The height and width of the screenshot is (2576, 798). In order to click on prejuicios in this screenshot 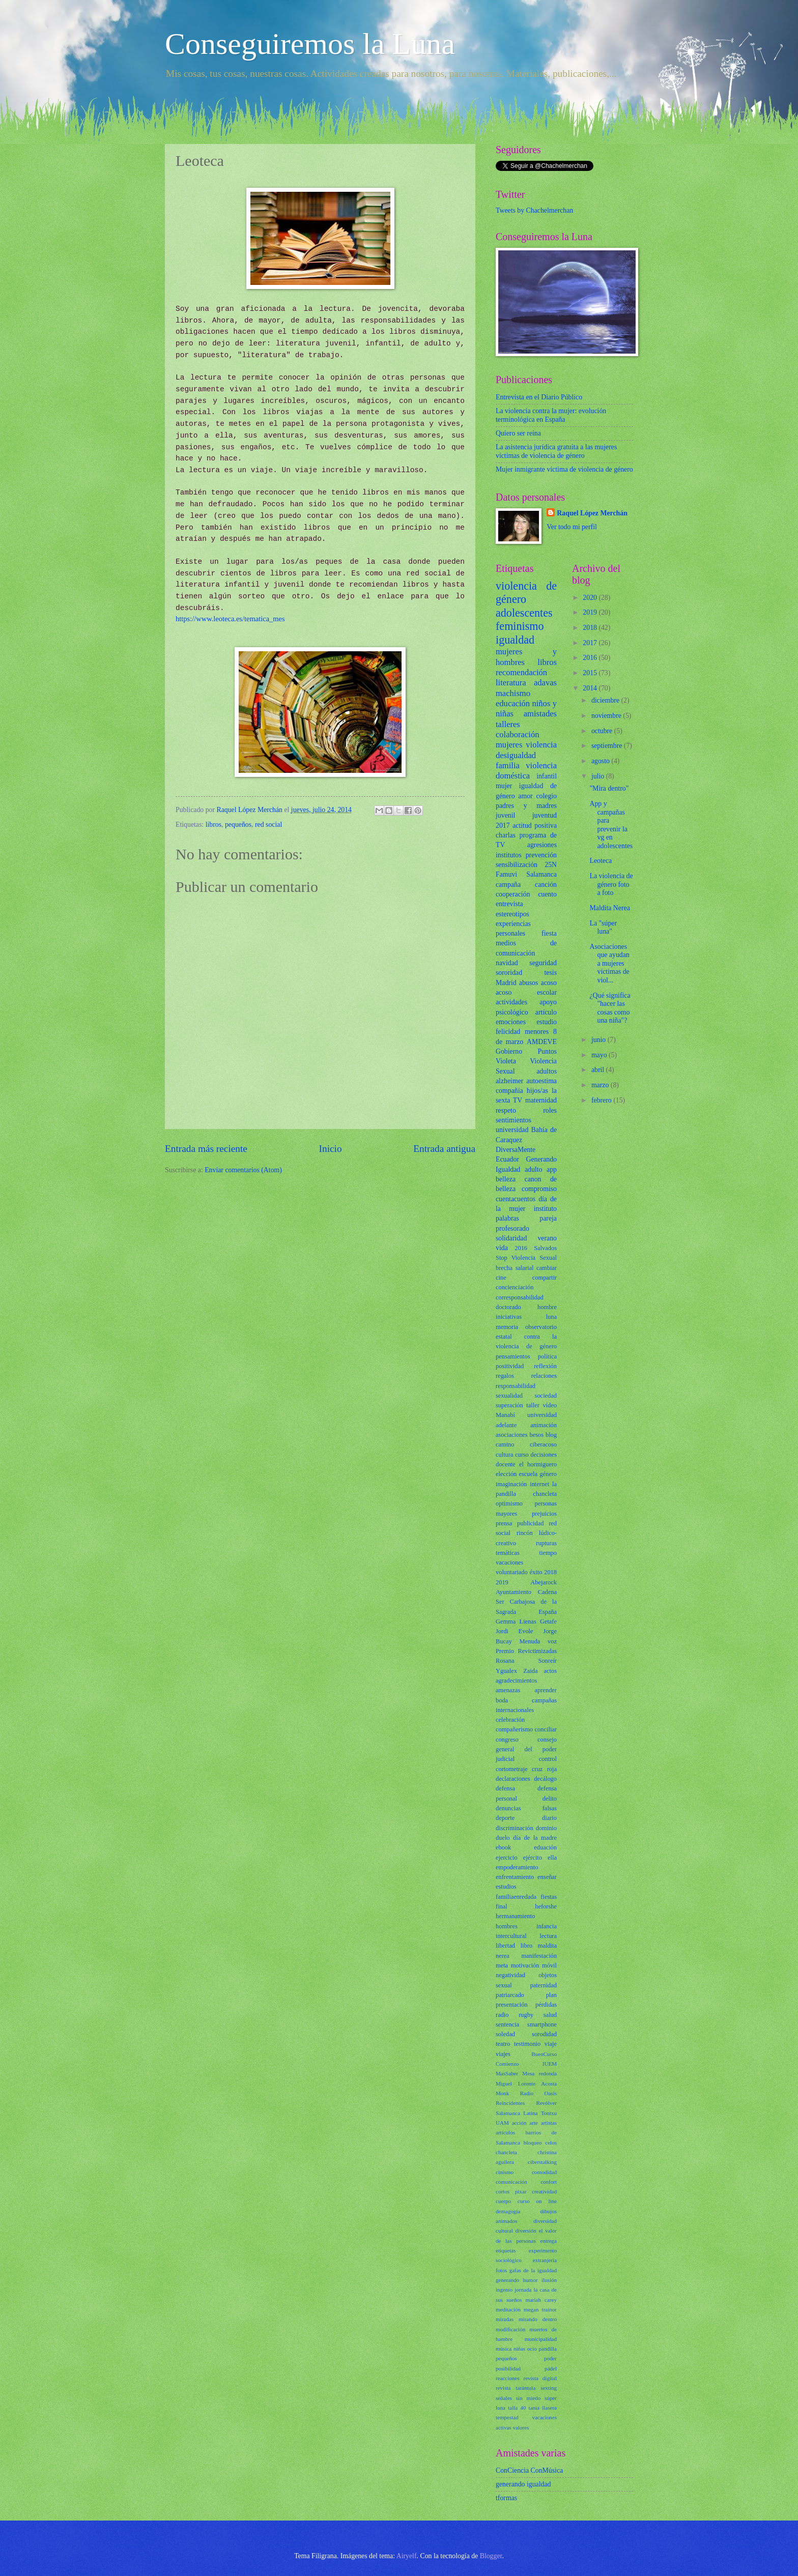, I will do `click(544, 1513)`.